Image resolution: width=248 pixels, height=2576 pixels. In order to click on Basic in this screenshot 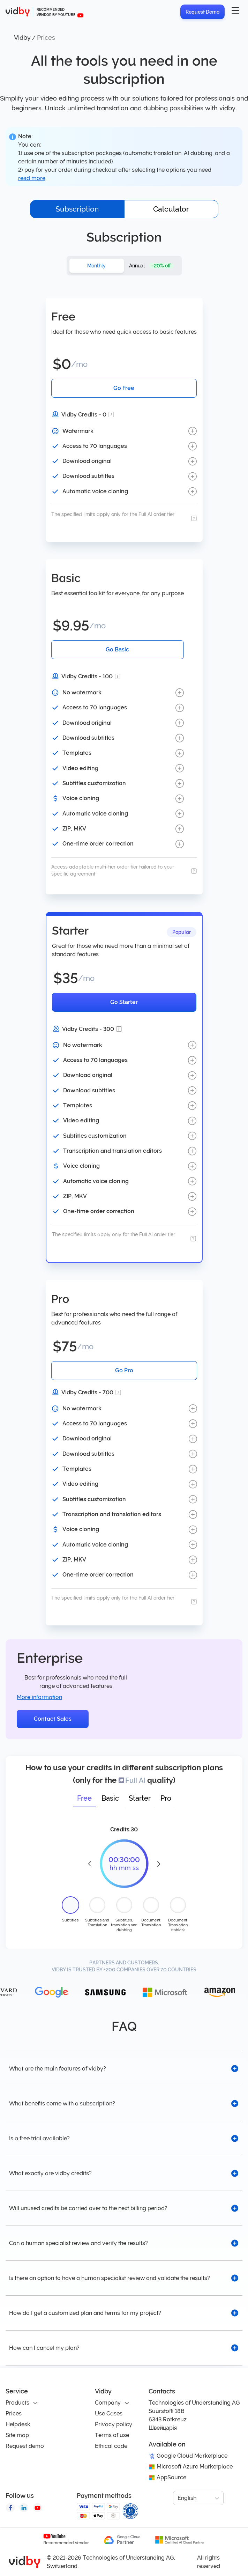, I will do `click(110, 1798)`.